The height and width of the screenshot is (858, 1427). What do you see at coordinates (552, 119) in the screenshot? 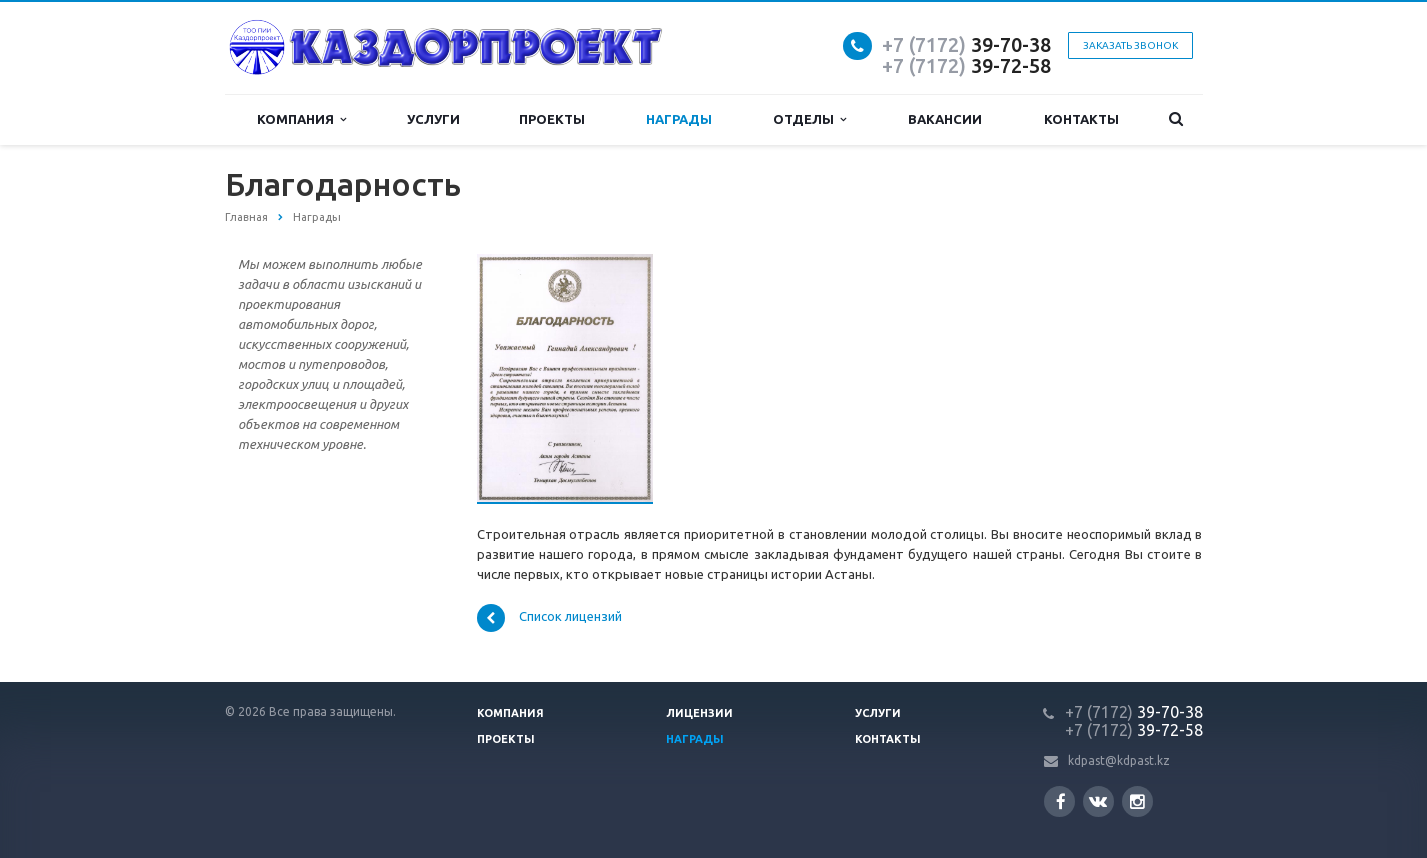
I see `Проекты` at bounding box center [552, 119].